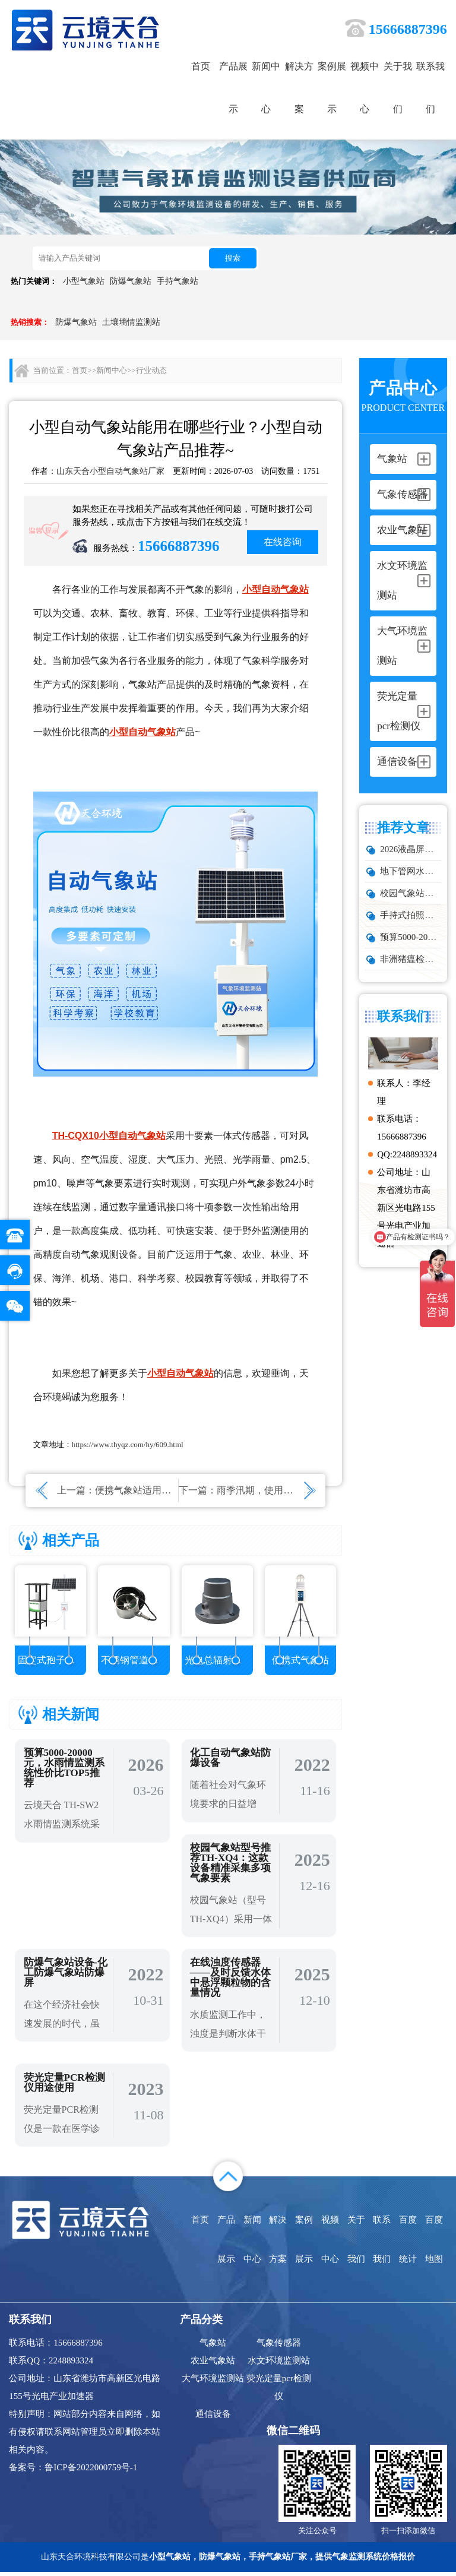  I want to click on 非洲猪瘟检测仪怎么选？TW-ZW216 检测仪多场景适配详解, so click(410, 959).